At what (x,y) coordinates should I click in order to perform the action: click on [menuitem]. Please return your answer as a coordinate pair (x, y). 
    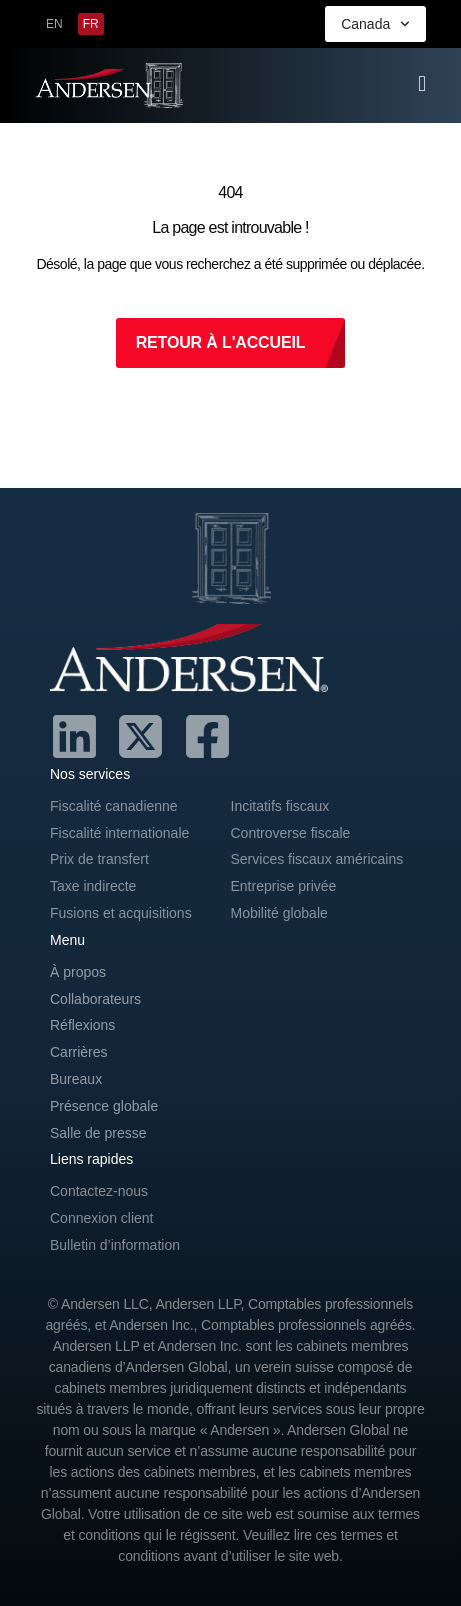
    Looking at the image, I should click on (54, 24).